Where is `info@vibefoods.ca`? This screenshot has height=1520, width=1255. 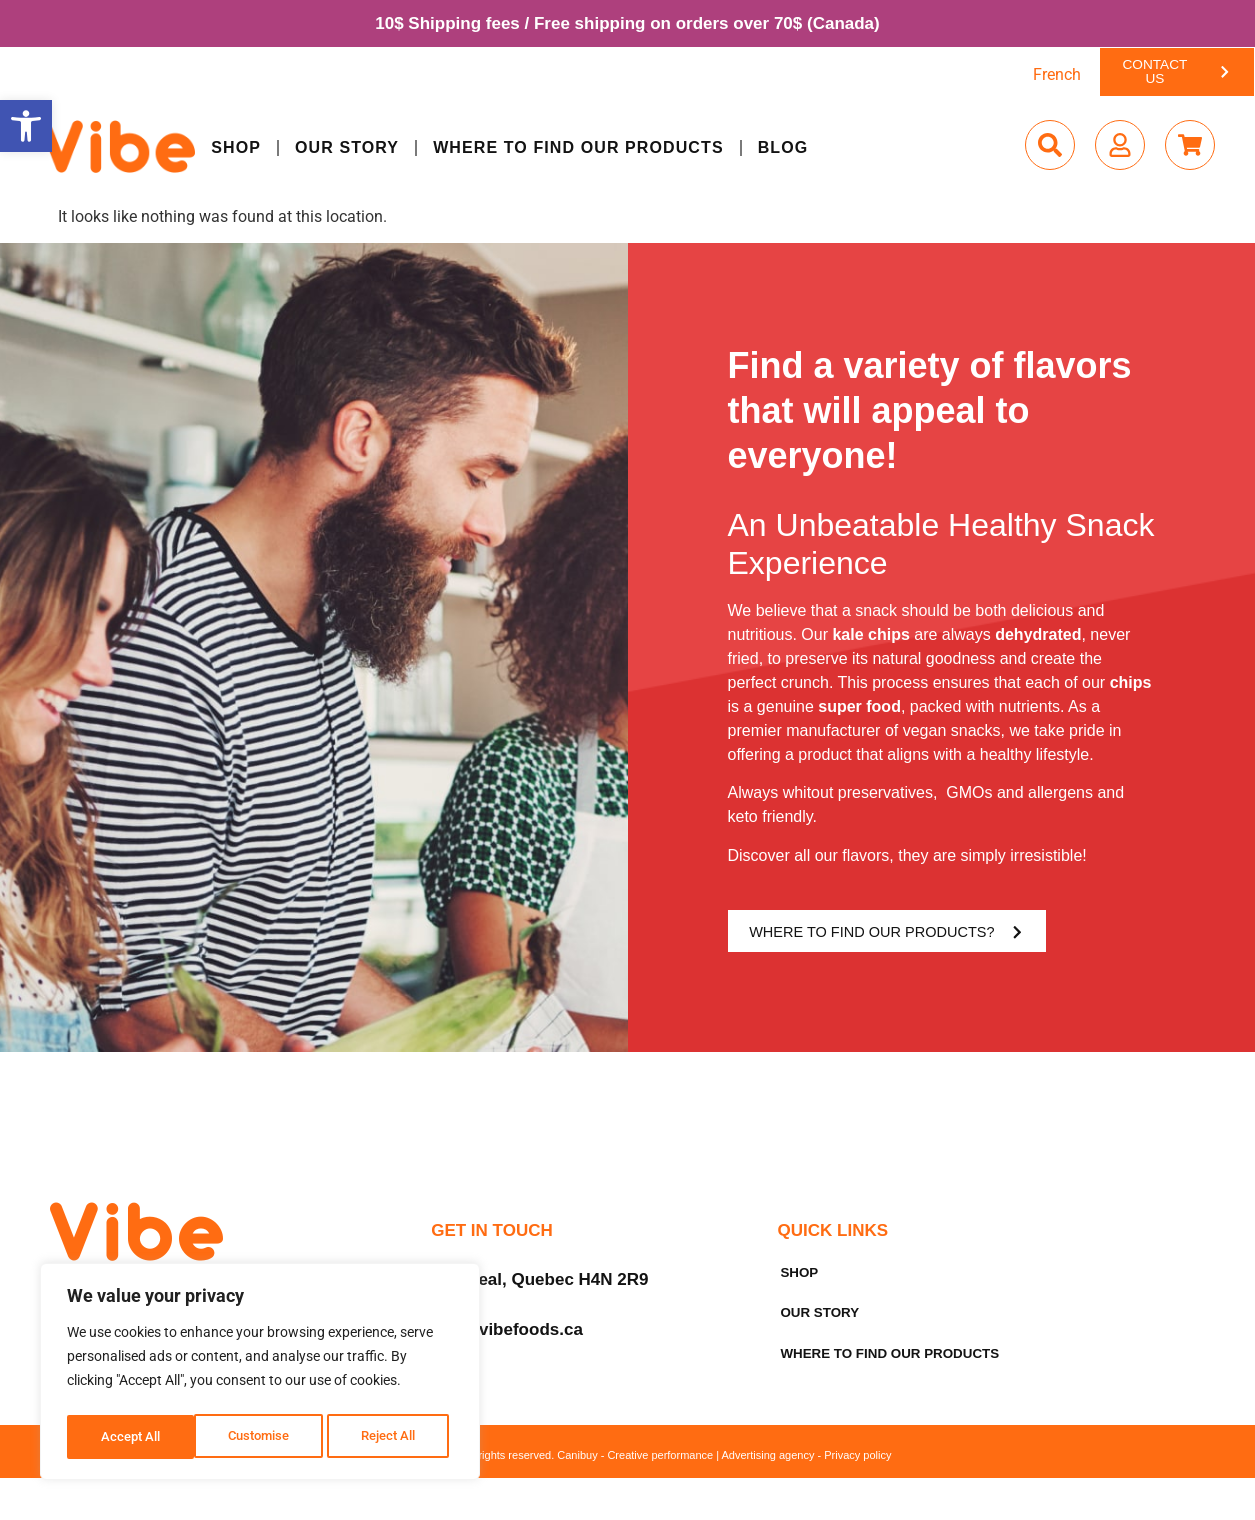
info@vibefoods.ca is located at coordinates (507, 1336).